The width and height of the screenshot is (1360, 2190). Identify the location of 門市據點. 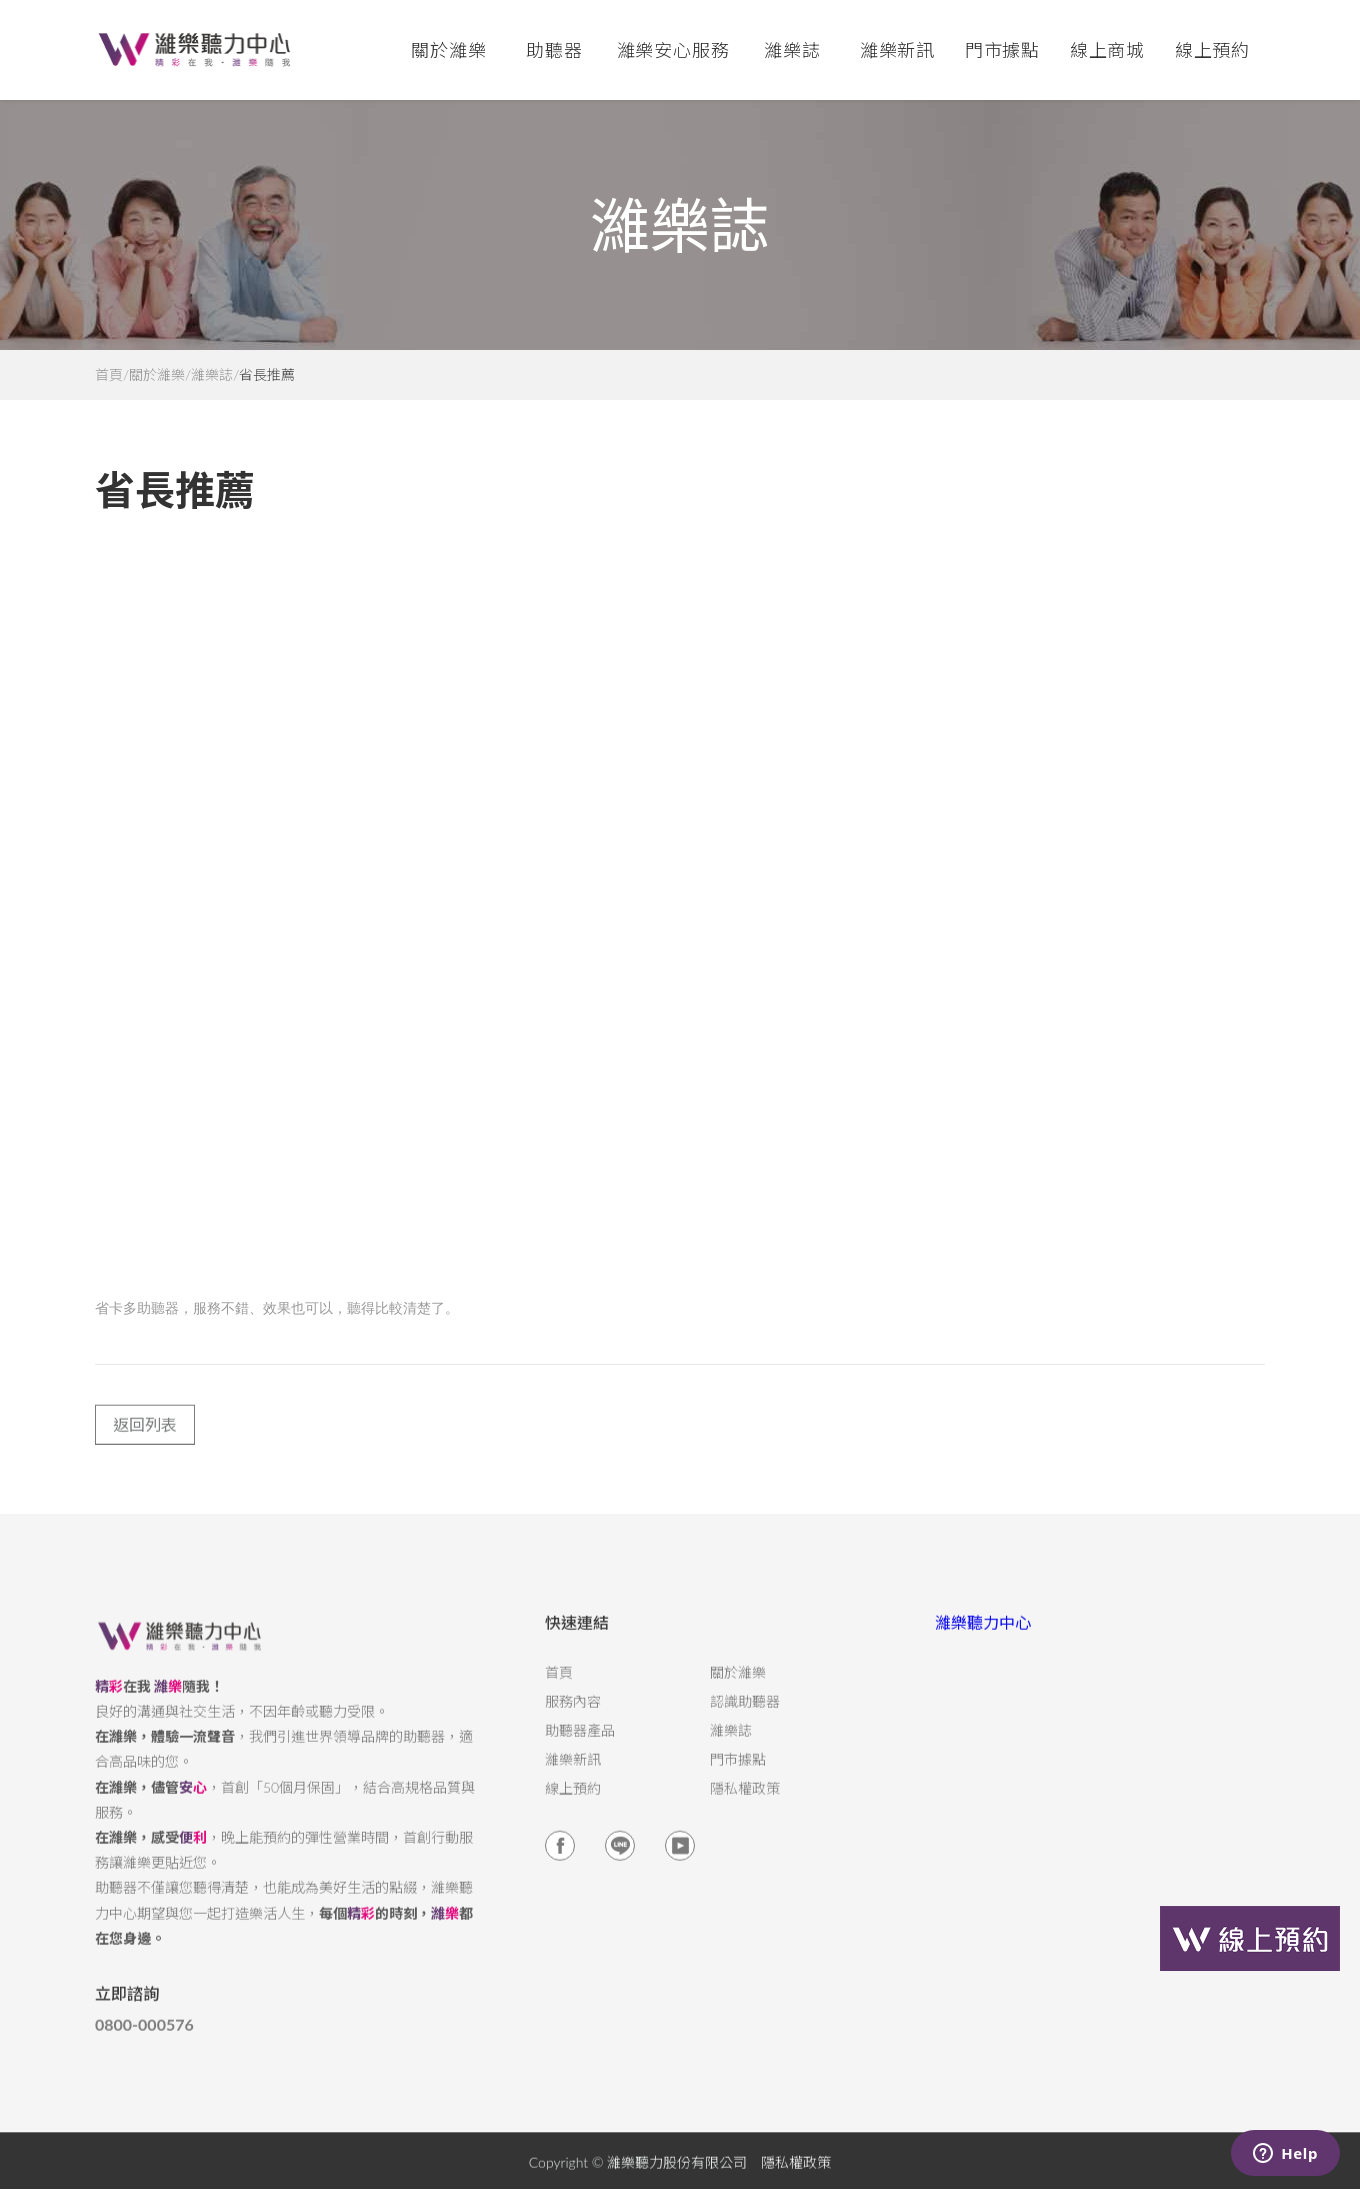
(738, 1772).